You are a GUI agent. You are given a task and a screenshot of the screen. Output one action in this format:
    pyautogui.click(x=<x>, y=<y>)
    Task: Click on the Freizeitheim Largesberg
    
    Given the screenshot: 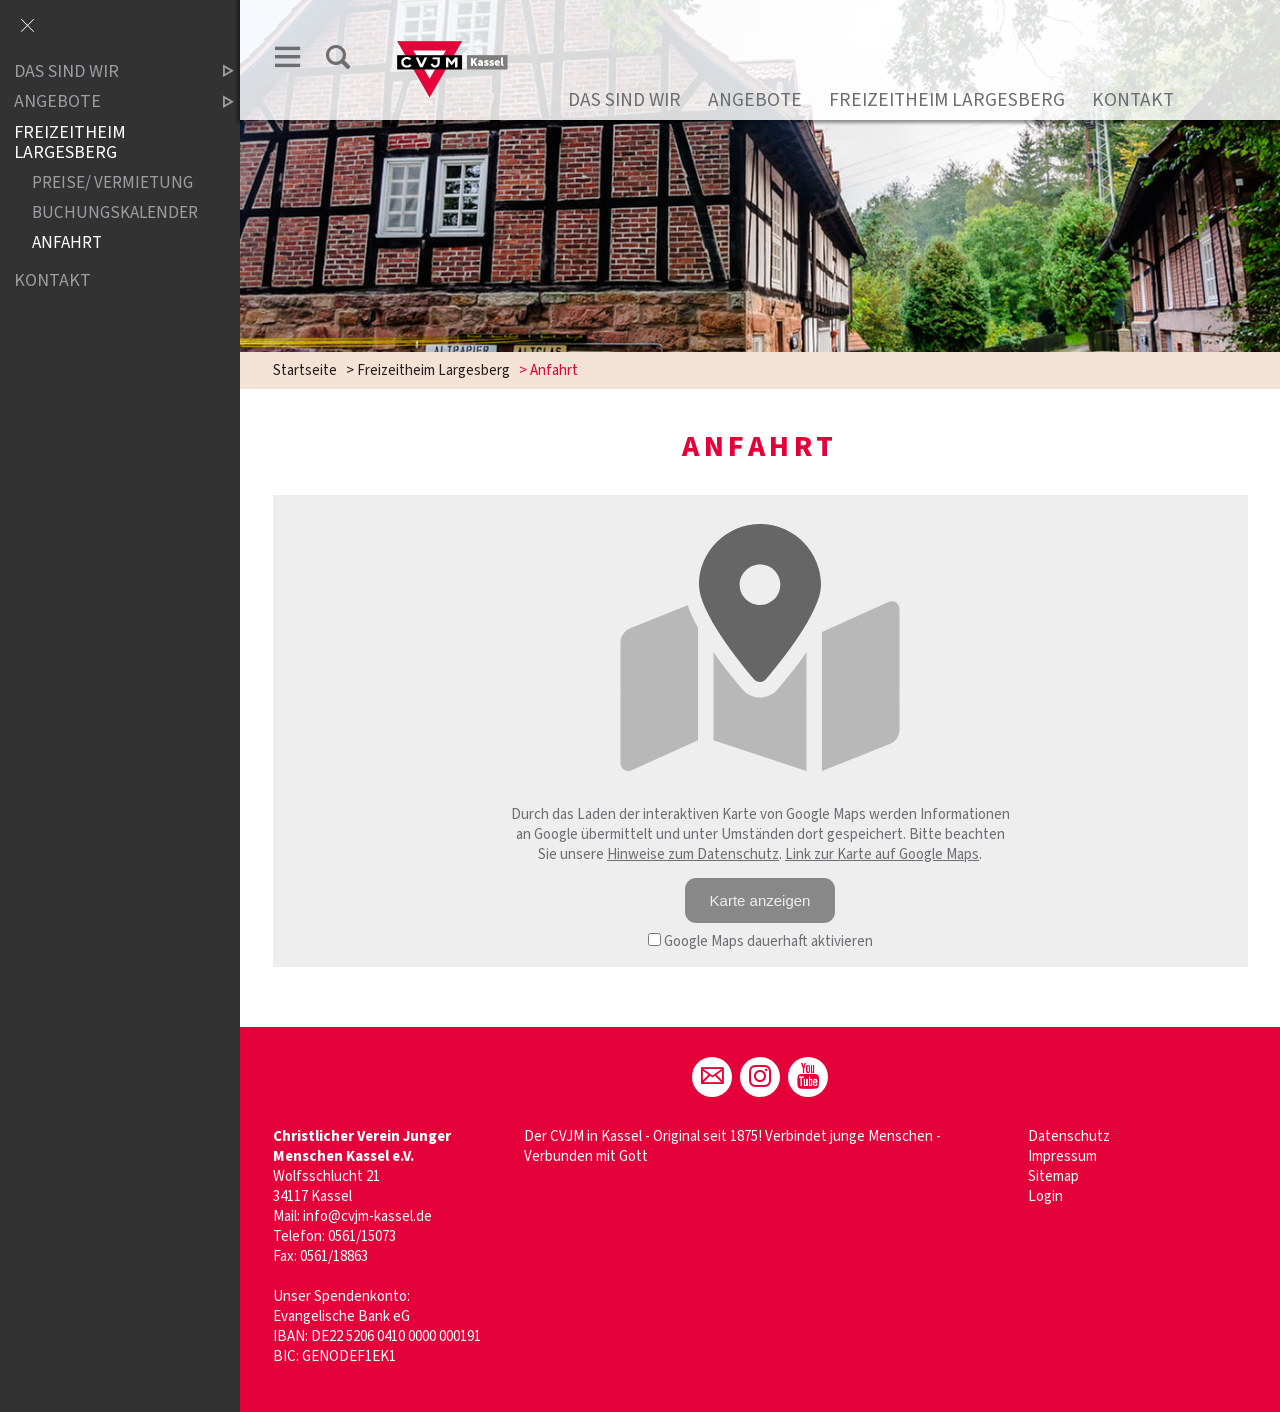 What is the action you would take?
    pyautogui.click(x=947, y=100)
    